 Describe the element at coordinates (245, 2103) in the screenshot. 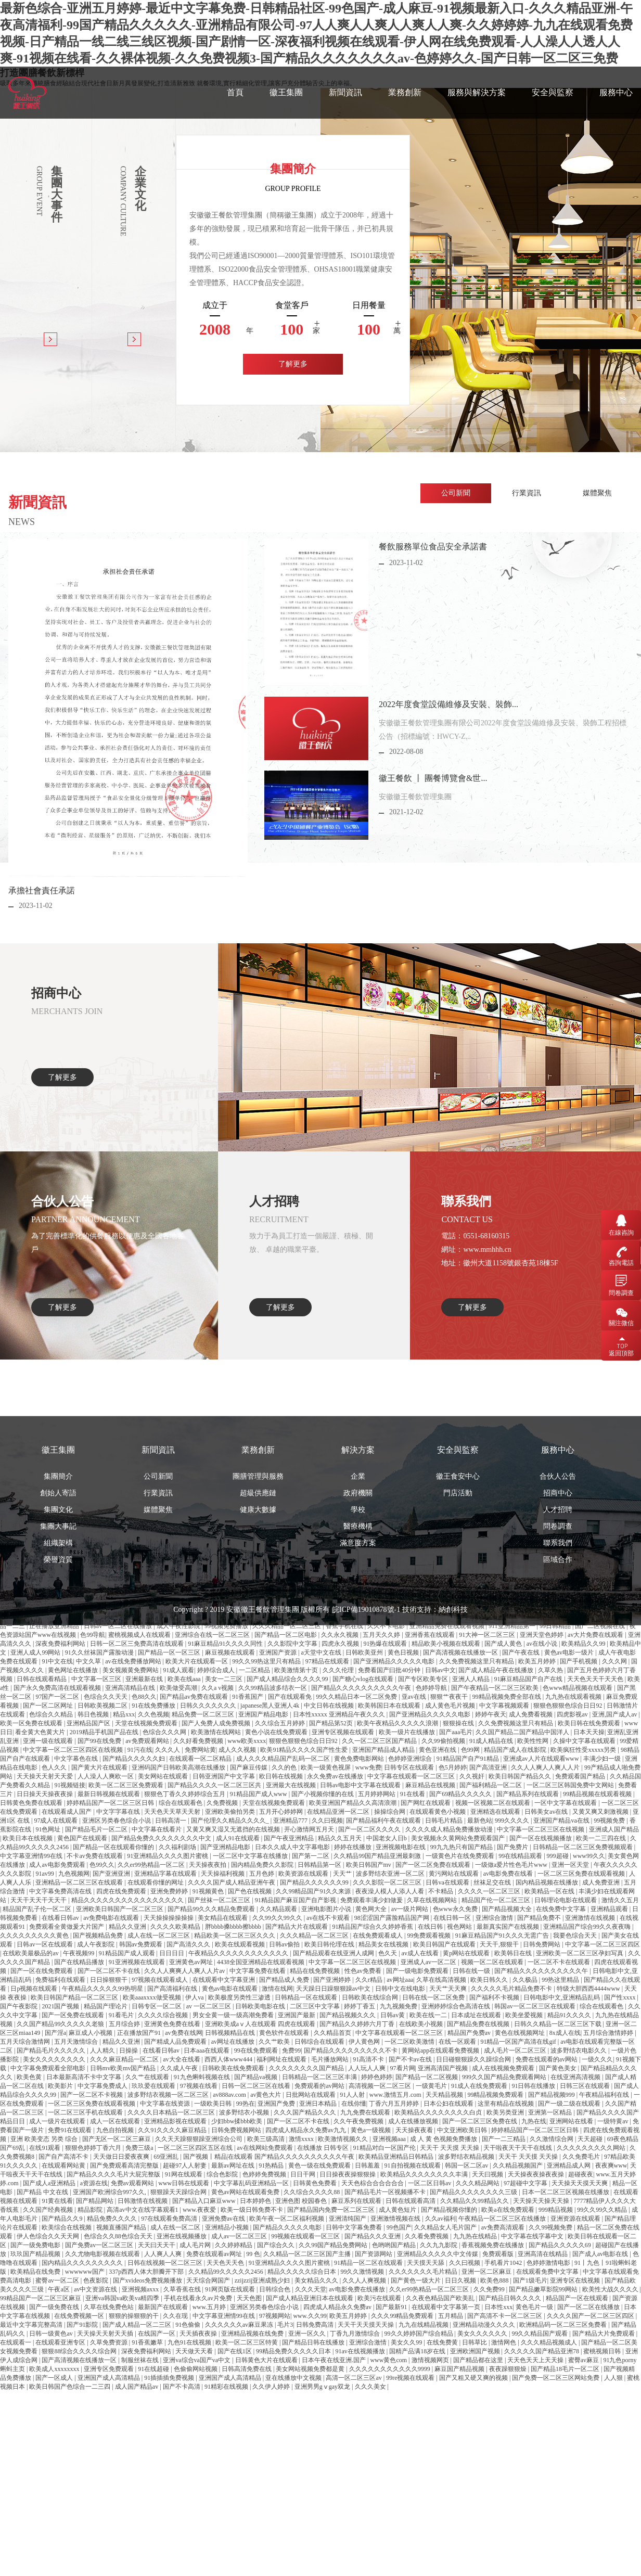

I see `99热在` at that location.